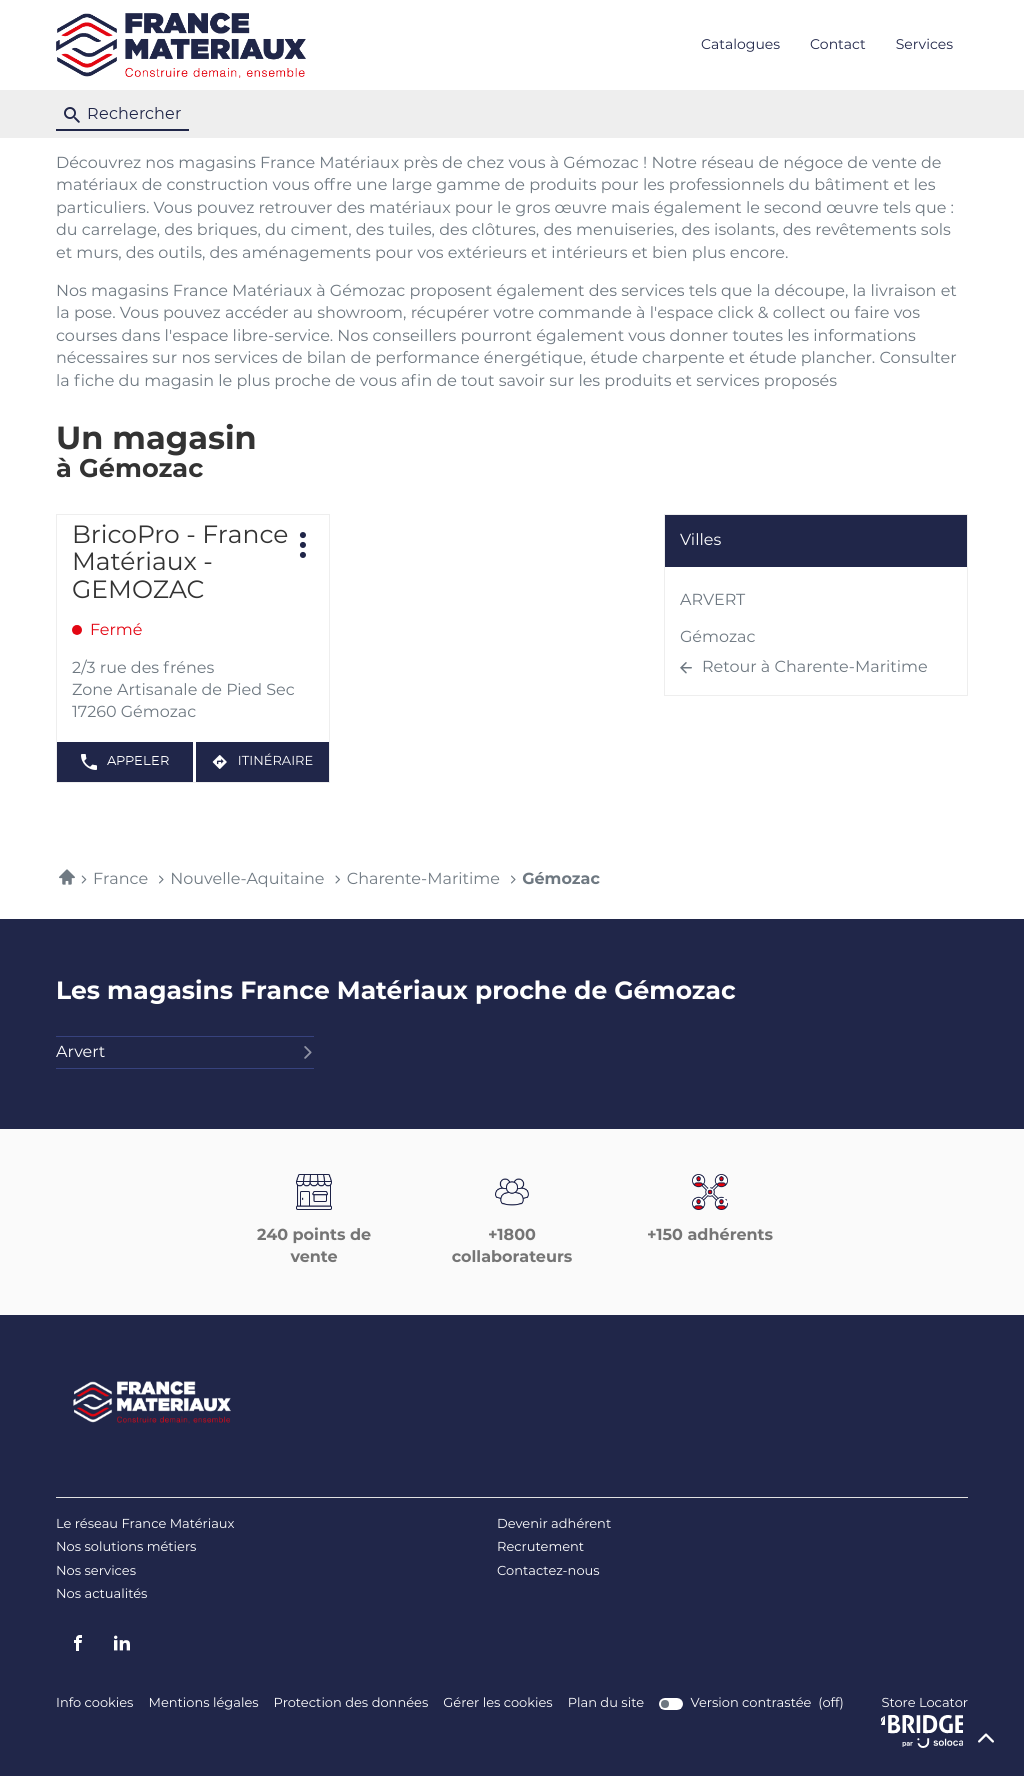  I want to click on Services, so click(924, 45).